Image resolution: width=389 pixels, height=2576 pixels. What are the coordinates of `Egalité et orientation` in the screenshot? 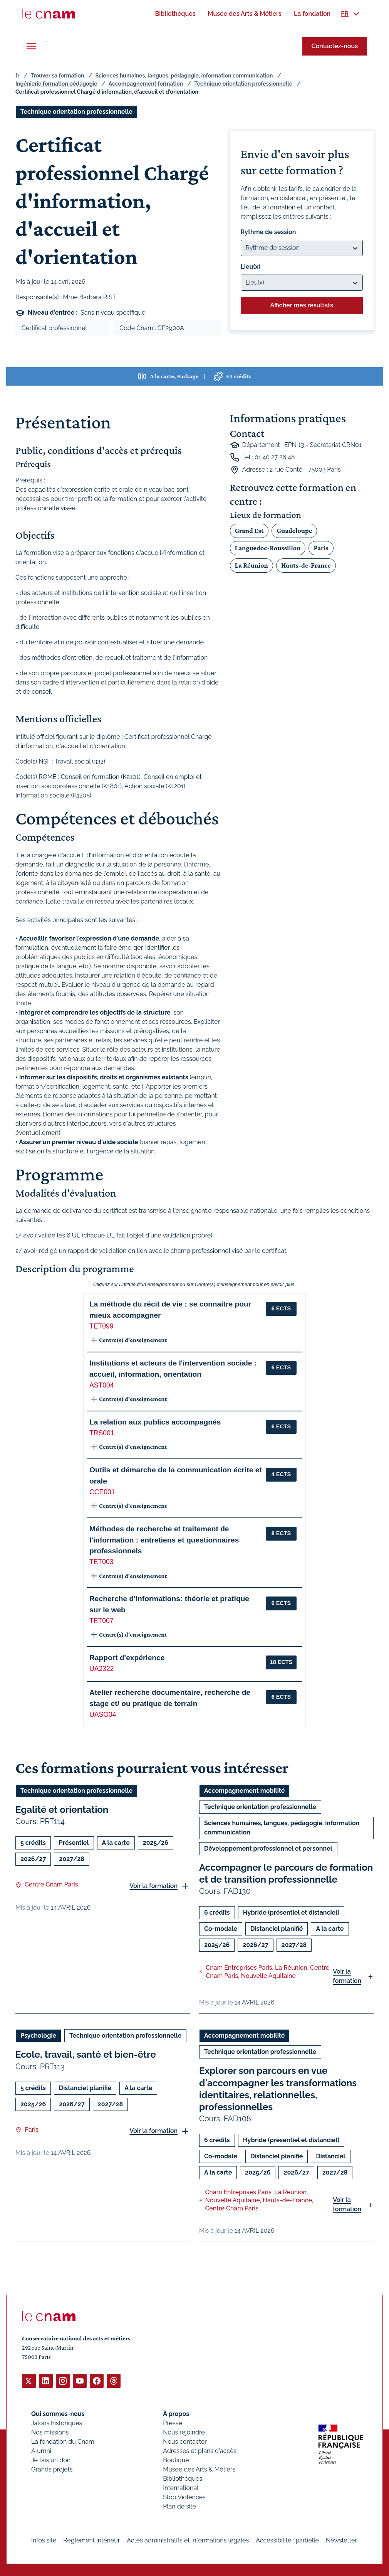 It's located at (61, 1809).